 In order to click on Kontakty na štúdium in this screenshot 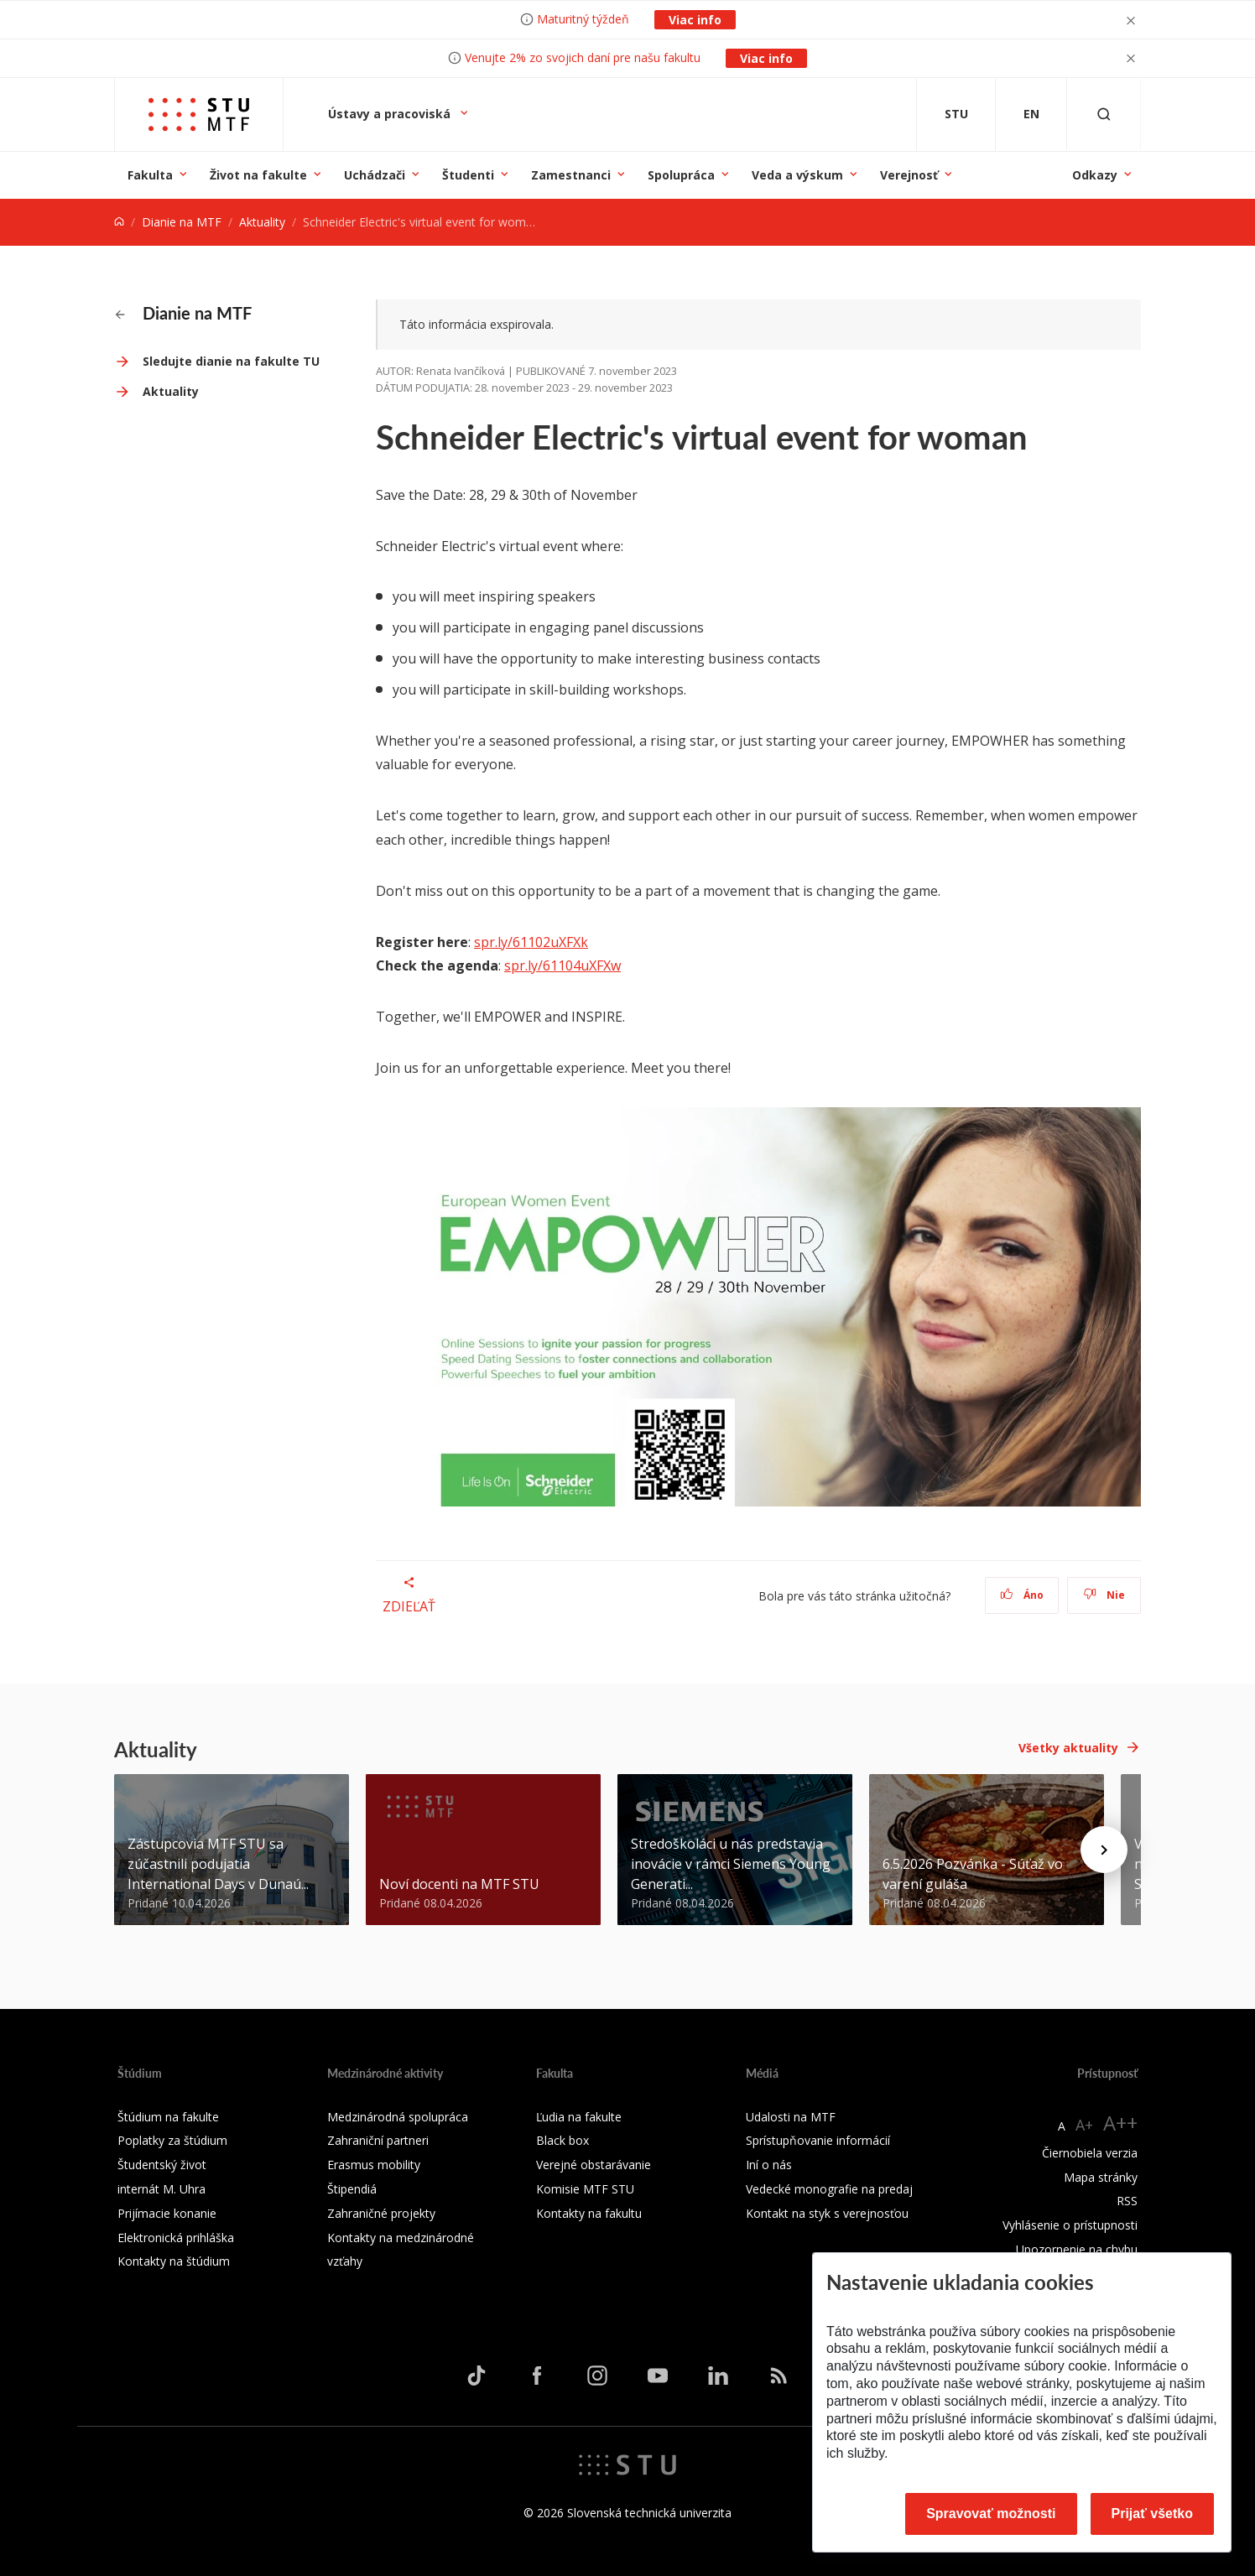, I will do `click(173, 2261)`.